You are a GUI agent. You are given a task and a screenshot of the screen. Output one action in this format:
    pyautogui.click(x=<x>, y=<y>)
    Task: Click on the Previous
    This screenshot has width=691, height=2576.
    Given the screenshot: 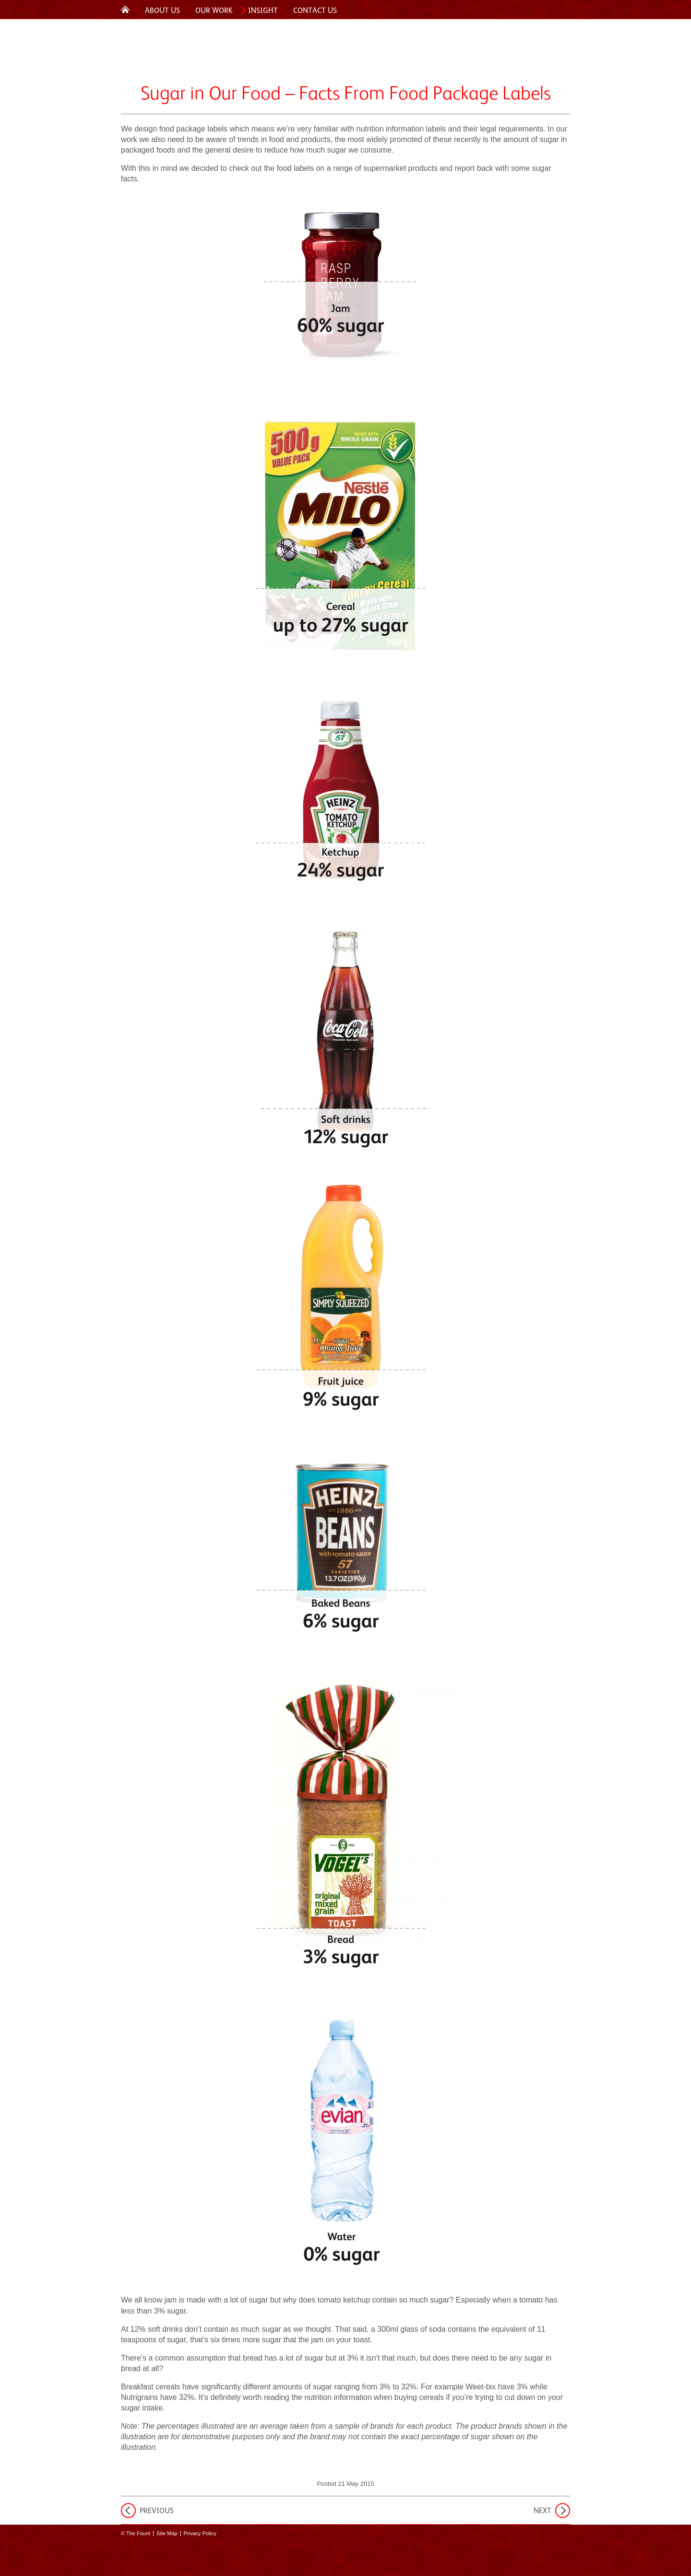 What is the action you would take?
    pyautogui.click(x=157, y=2510)
    